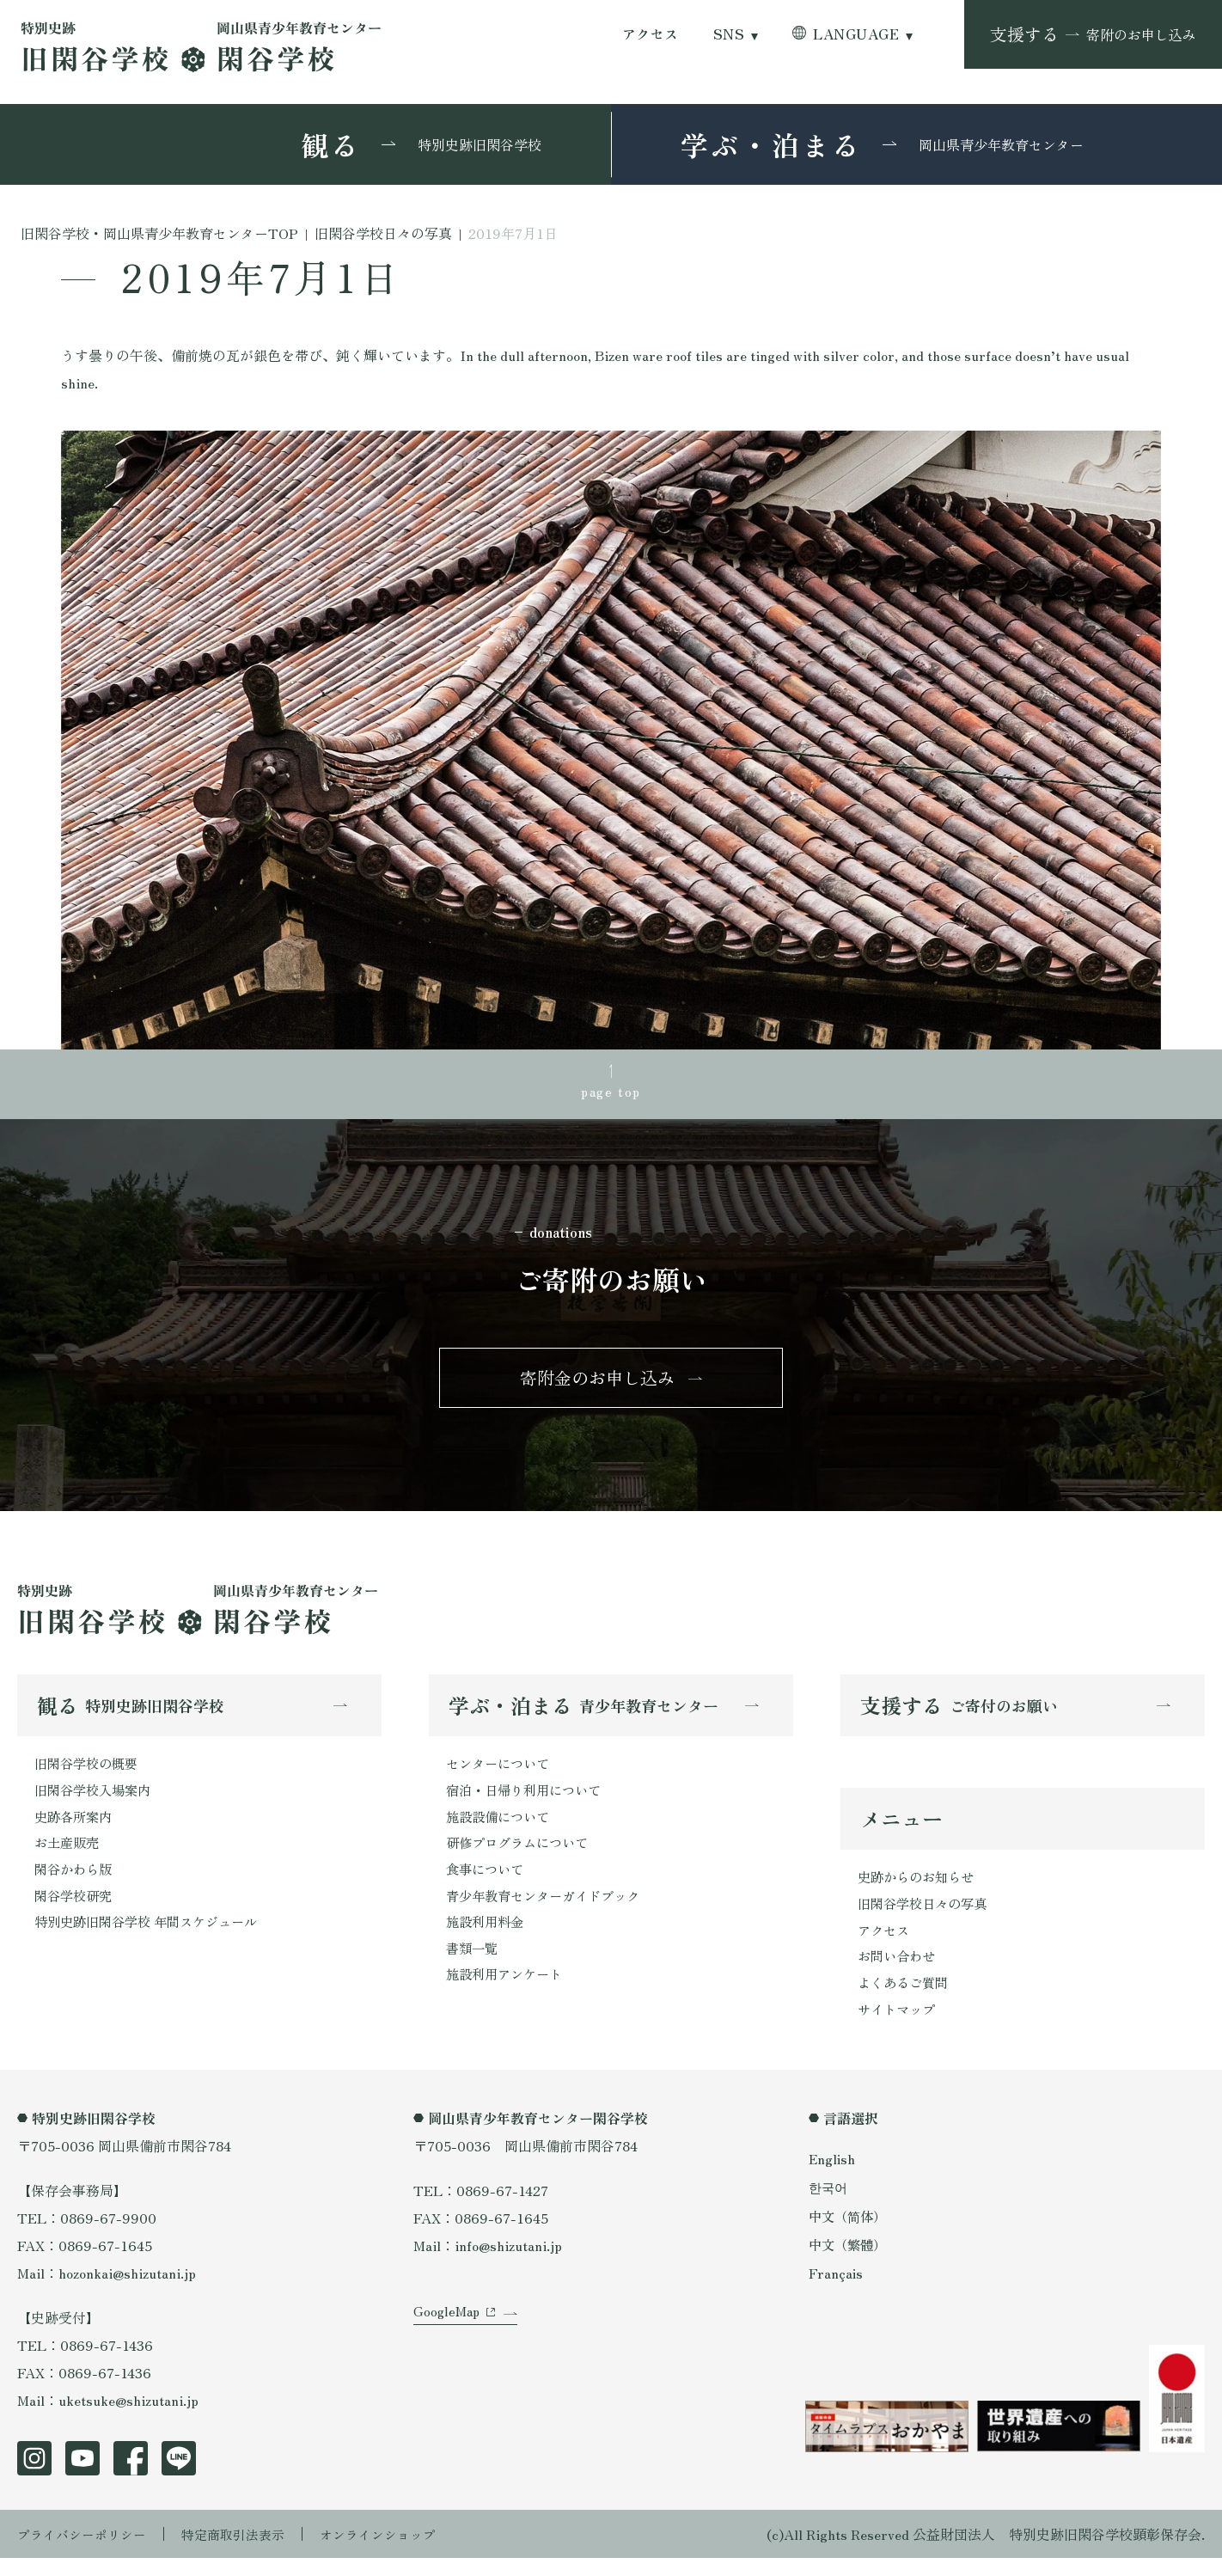 The height and width of the screenshot is (2576, 1222). Describe the element at coordinates (89, 1772) in the screenshot. I see `旧閑谷学校の概要` at that location.